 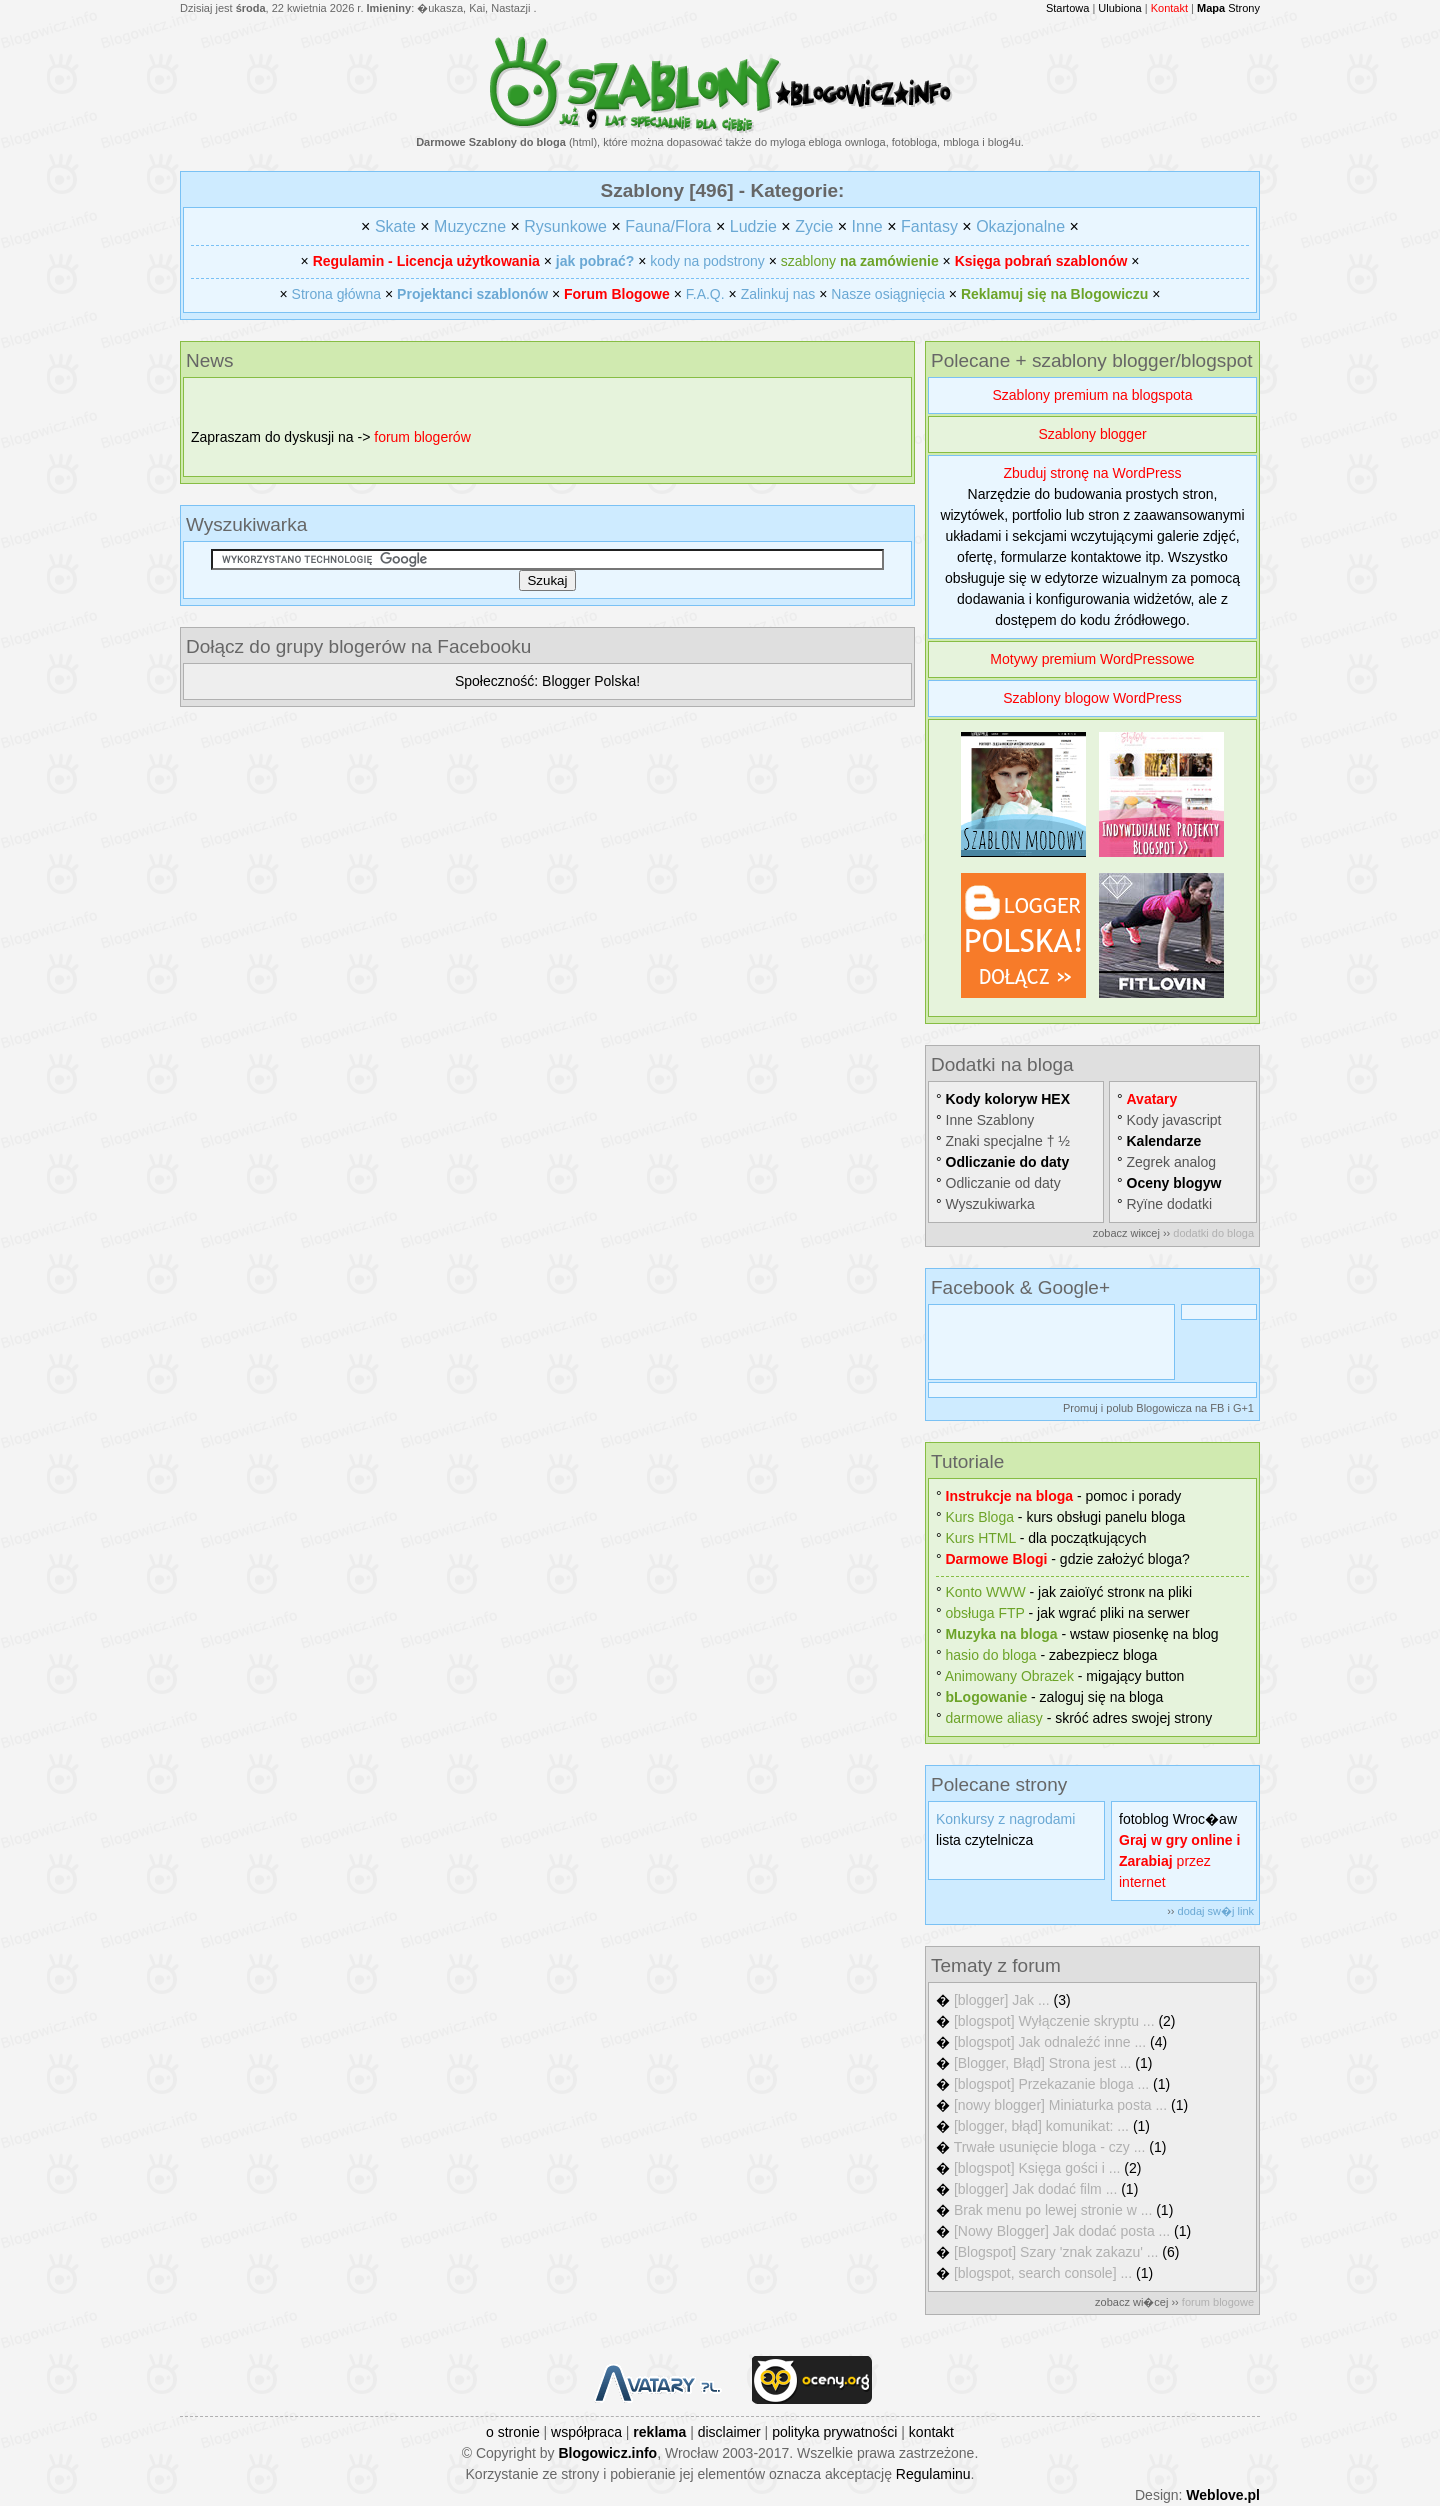 I want to click on Kody javascript, so click(x=1174, y=1120).